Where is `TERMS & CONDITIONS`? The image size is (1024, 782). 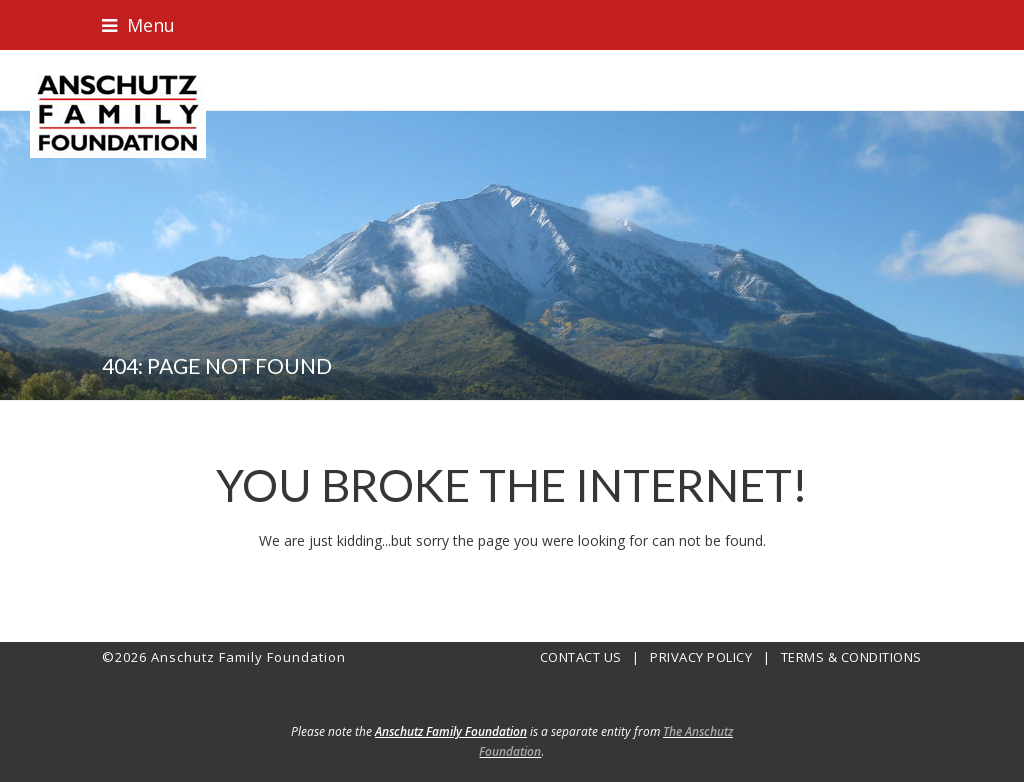 TERMS & CONDITIONS is located at coordinates (851, 657).